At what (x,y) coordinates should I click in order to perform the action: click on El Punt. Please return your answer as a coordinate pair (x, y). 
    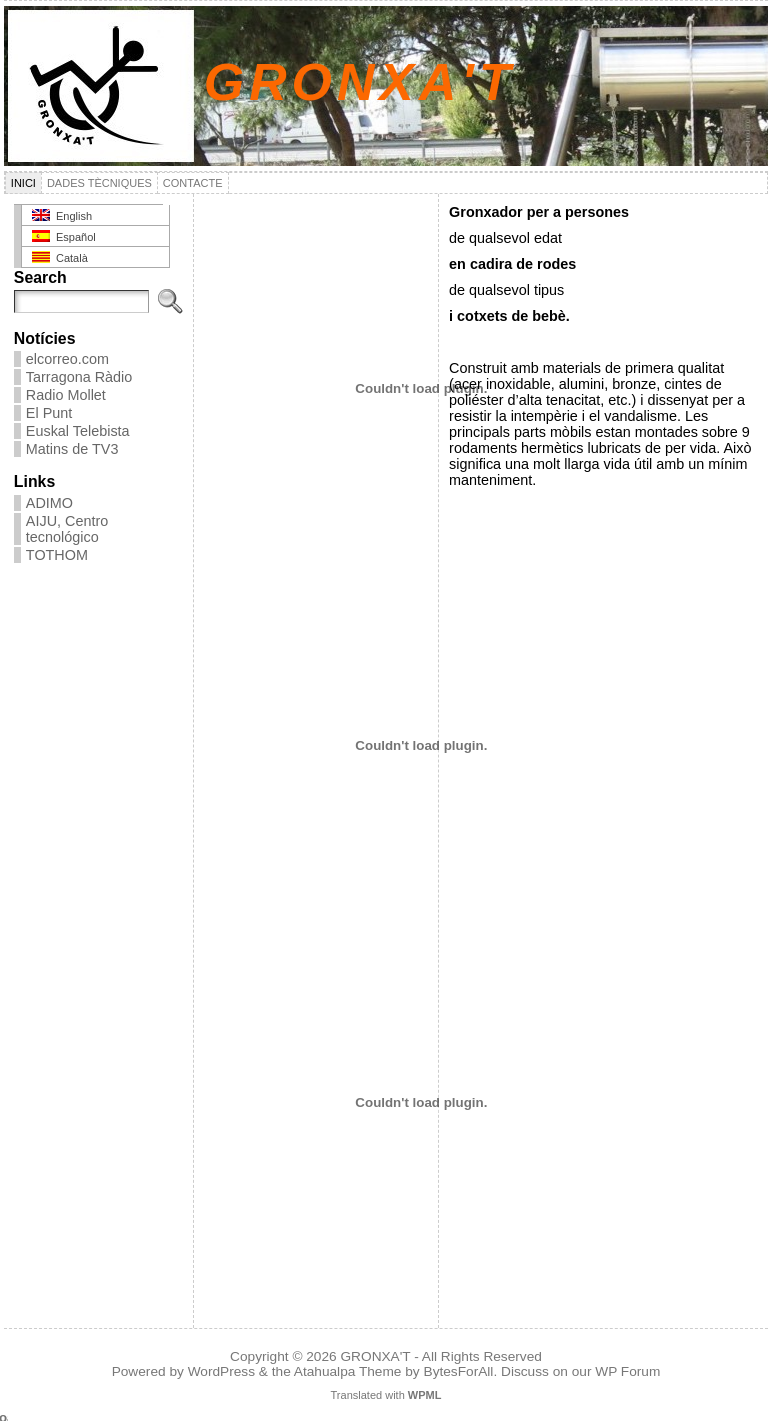
    Looking at the image, I should click on (49, 413).